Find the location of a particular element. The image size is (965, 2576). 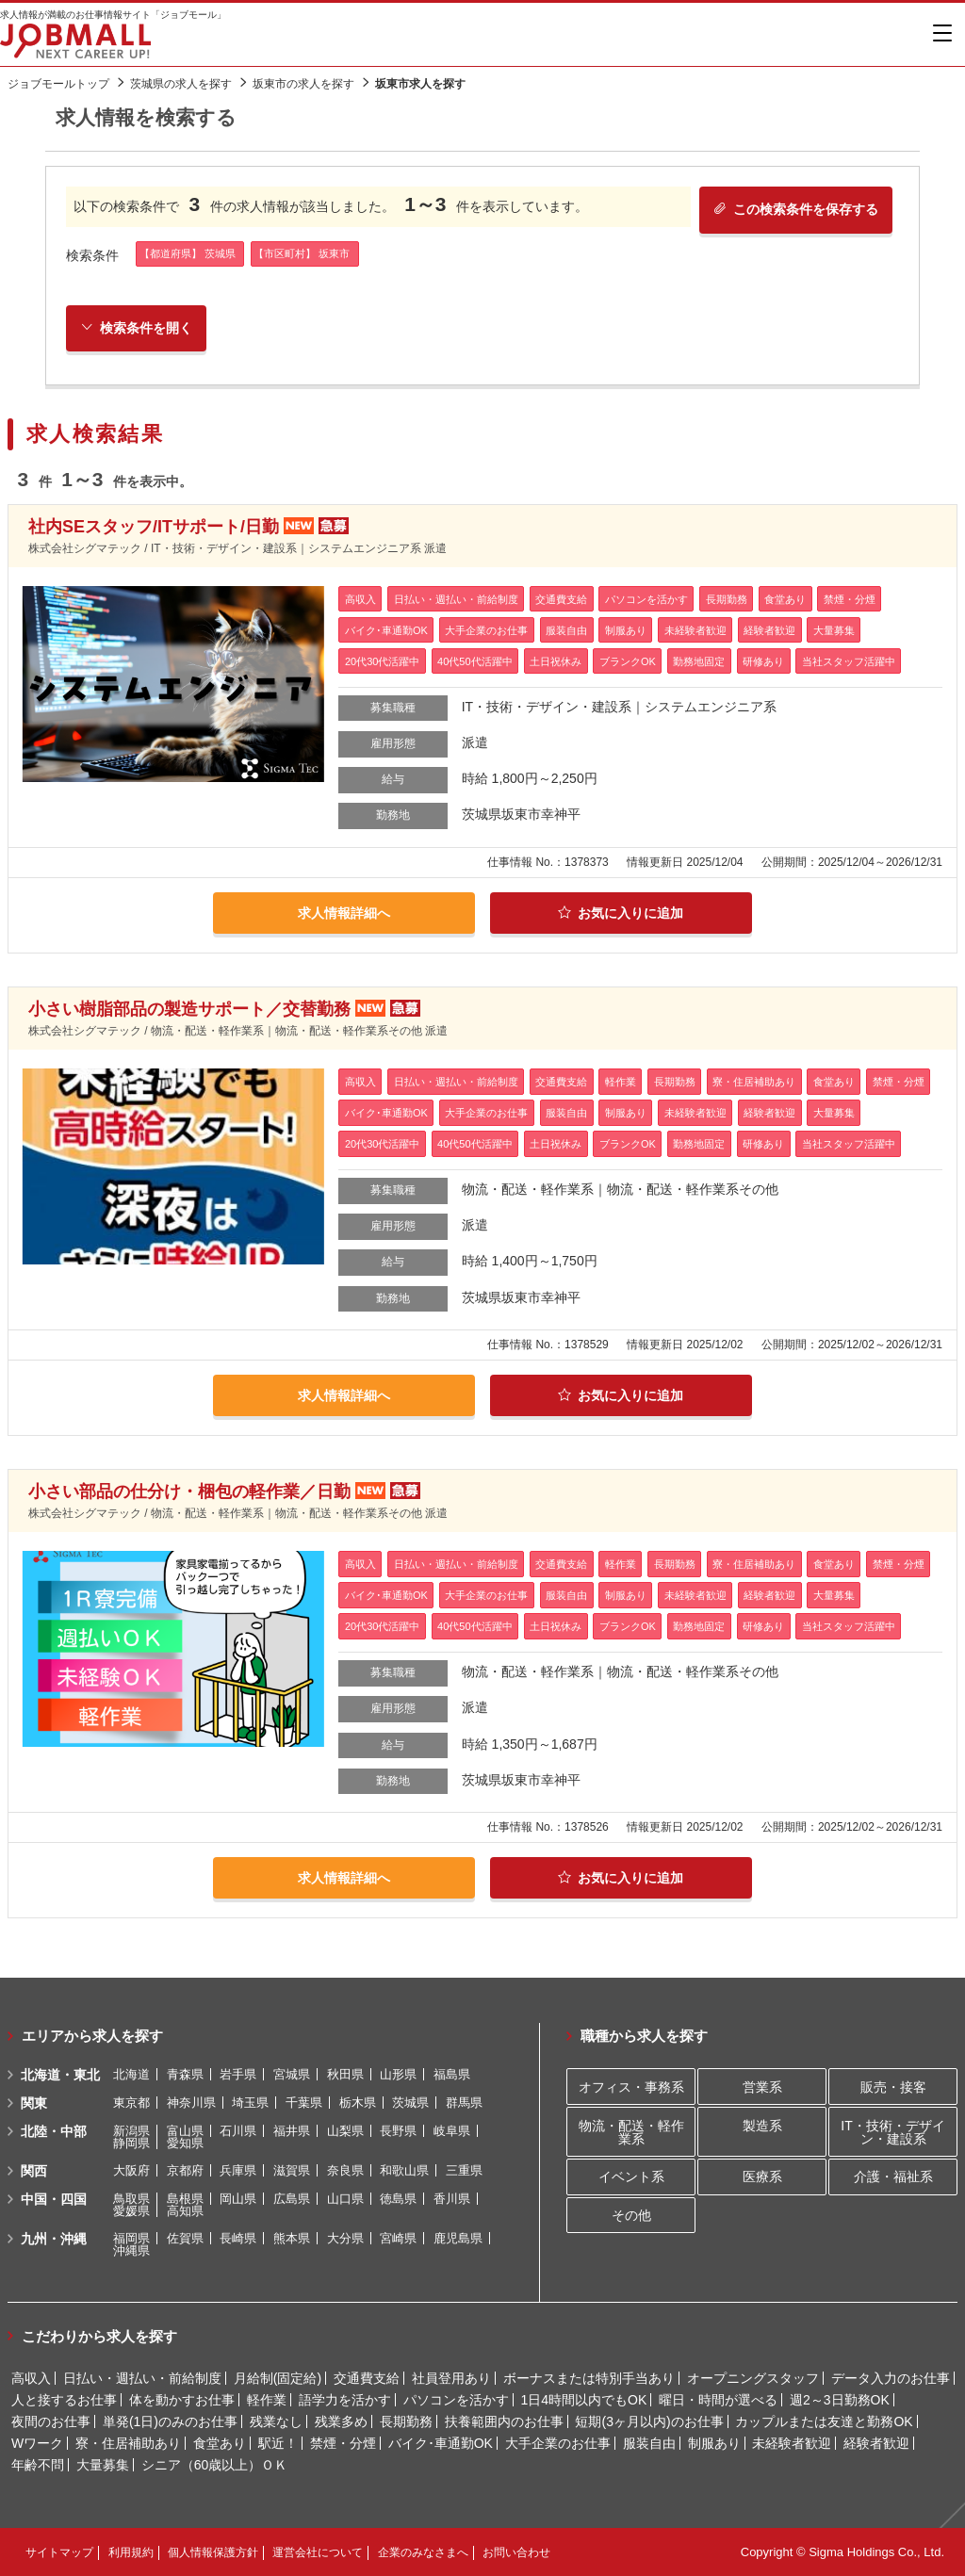

バイク･車通勤OK is located at coordinates (440, 2443).